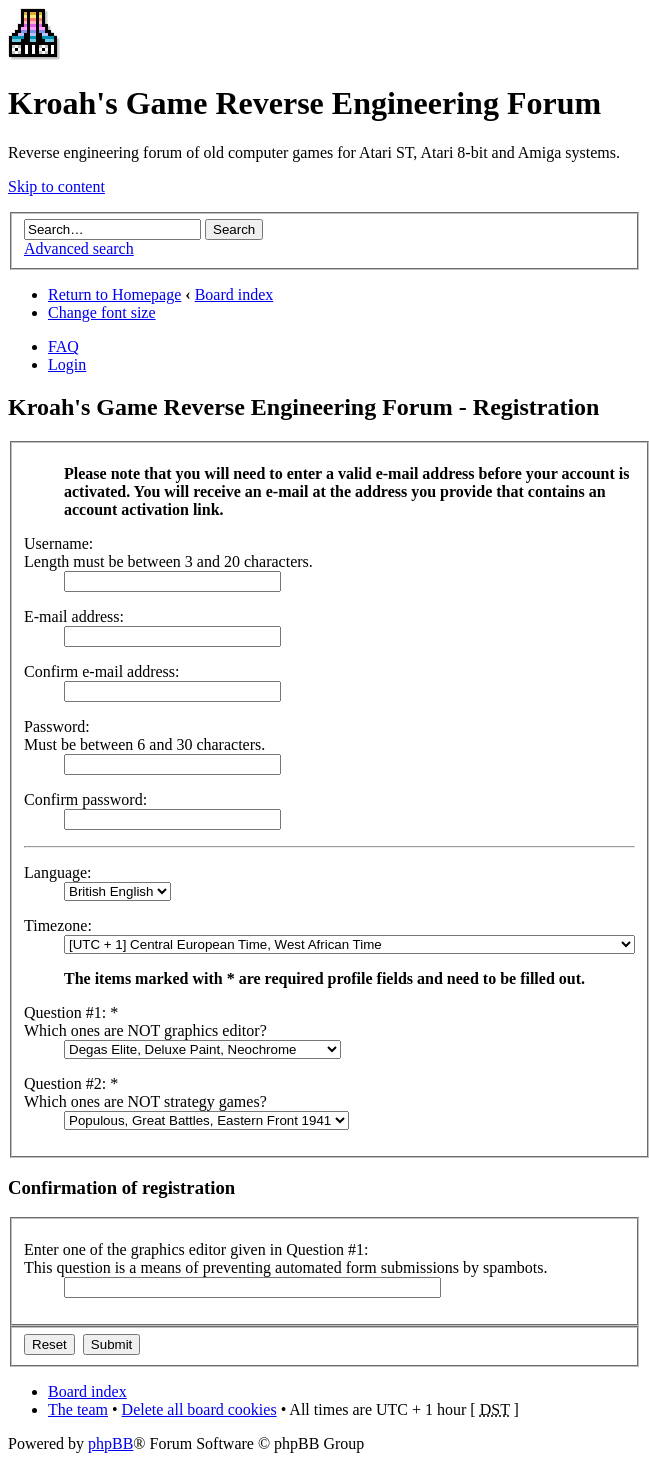 Image resolution: width=649 pixels, height=1479 pixels. I want to click on E-mail address:, so click(74, 616).